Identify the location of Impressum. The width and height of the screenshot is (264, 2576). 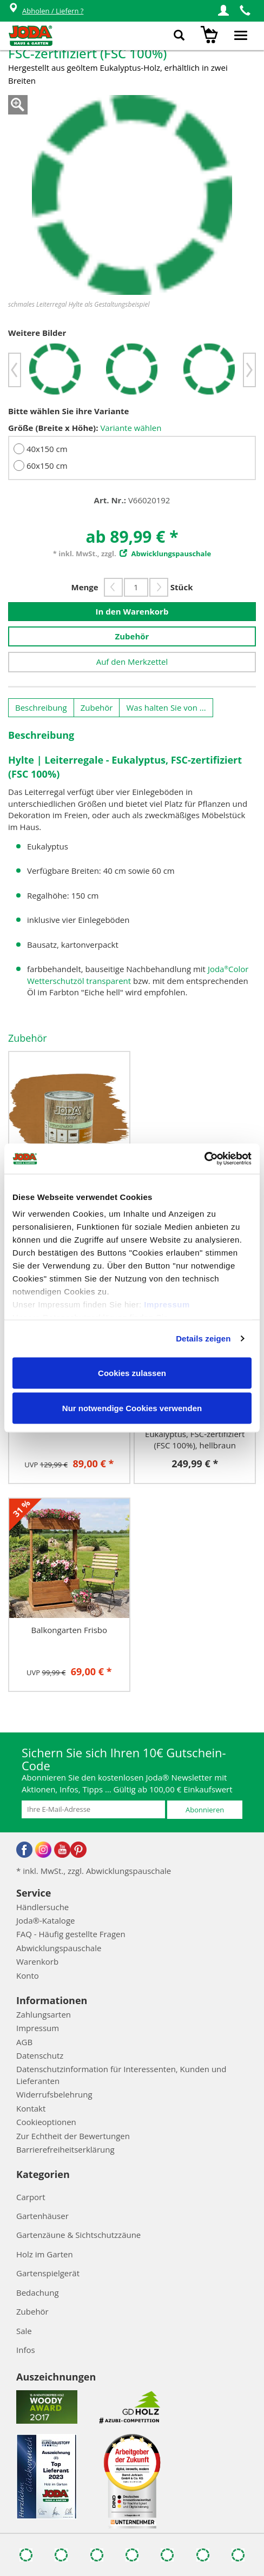
(167, 1304).